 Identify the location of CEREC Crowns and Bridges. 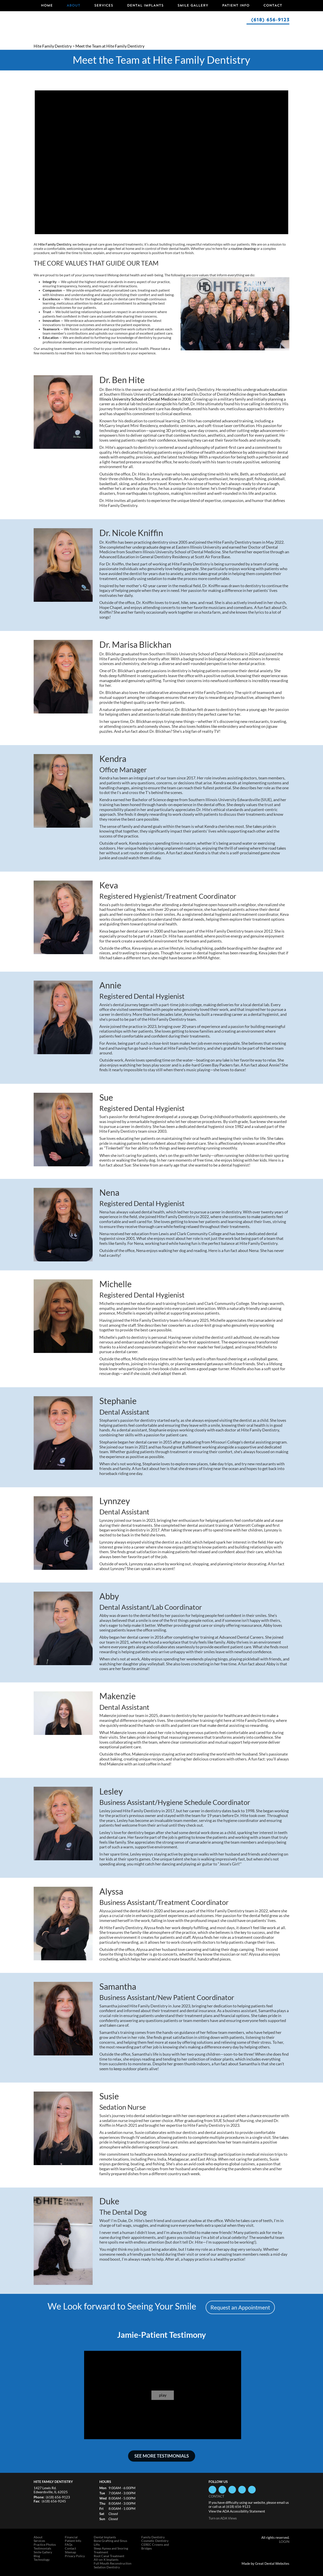
(155, 2546).